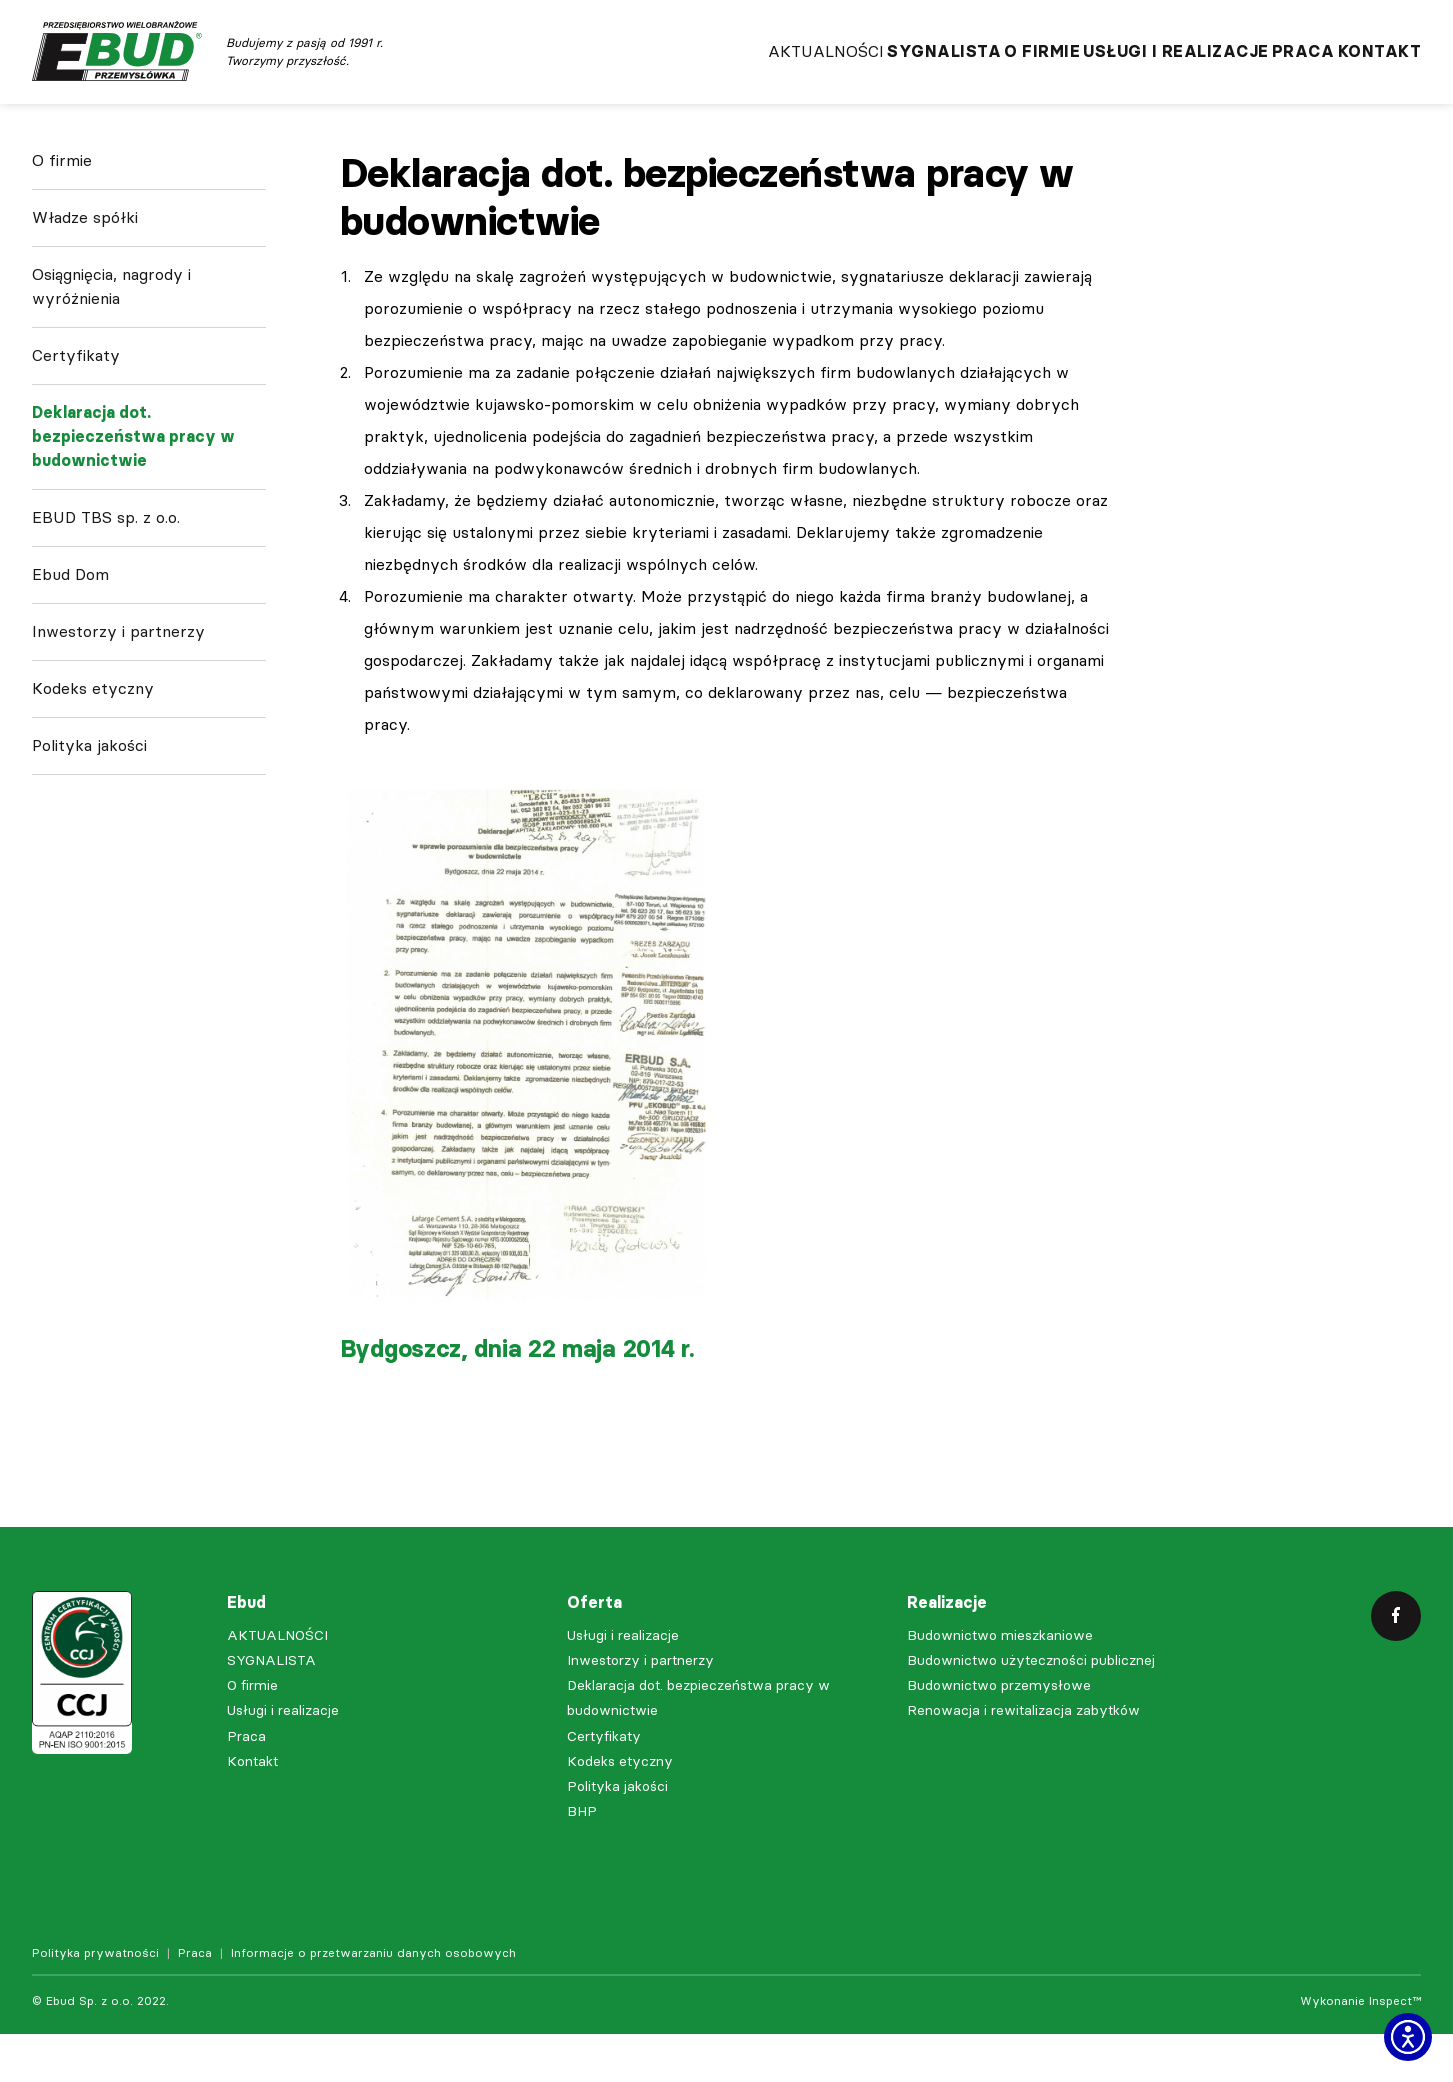 The height and width of the screenshot is (2082, 1453). What do you see at coordinates (1119, 70) in the screenshot?
I see `Usługi i realizacje` at bounding box center [1119, 70].